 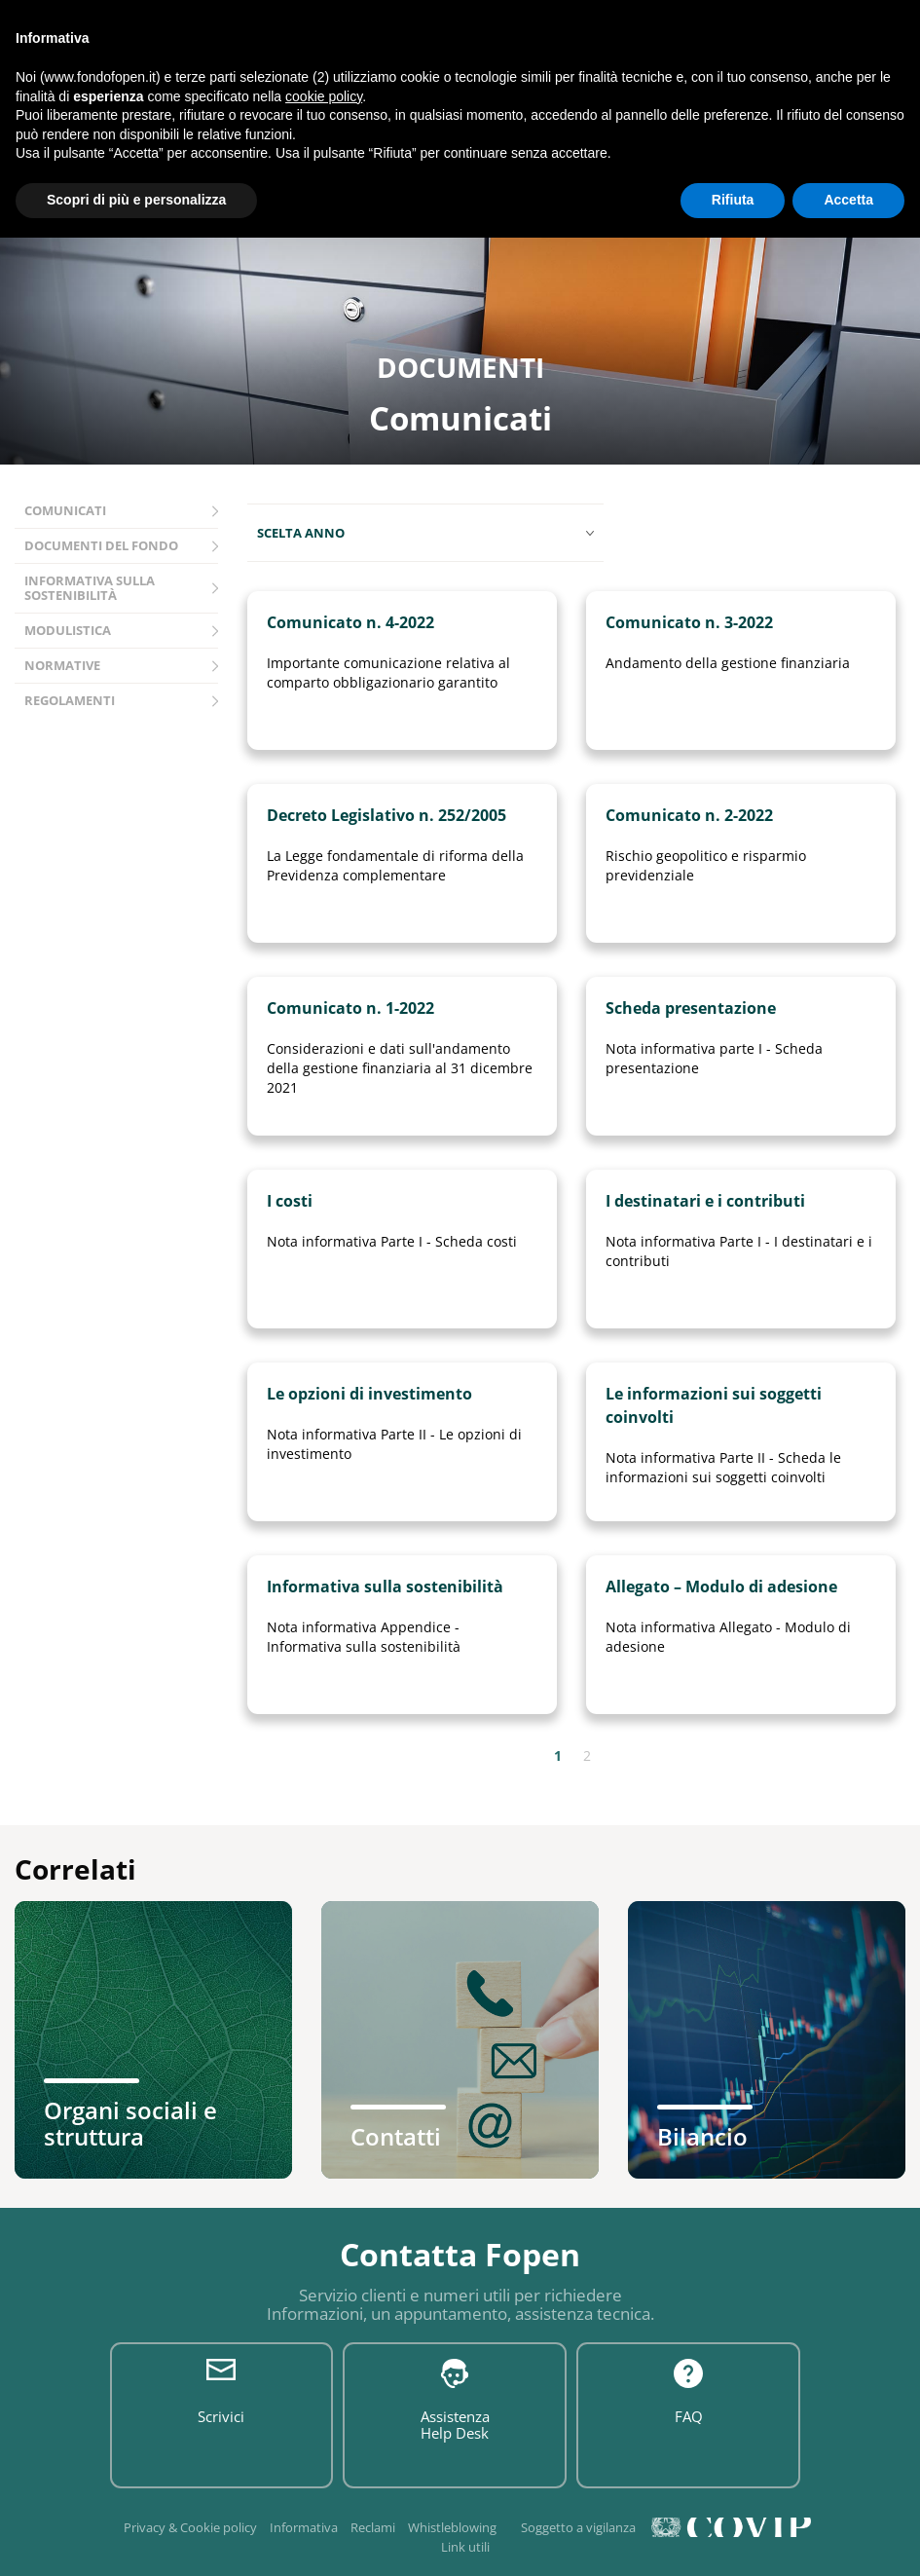 I want to click on Modulistica, so click(x=67, y=630).